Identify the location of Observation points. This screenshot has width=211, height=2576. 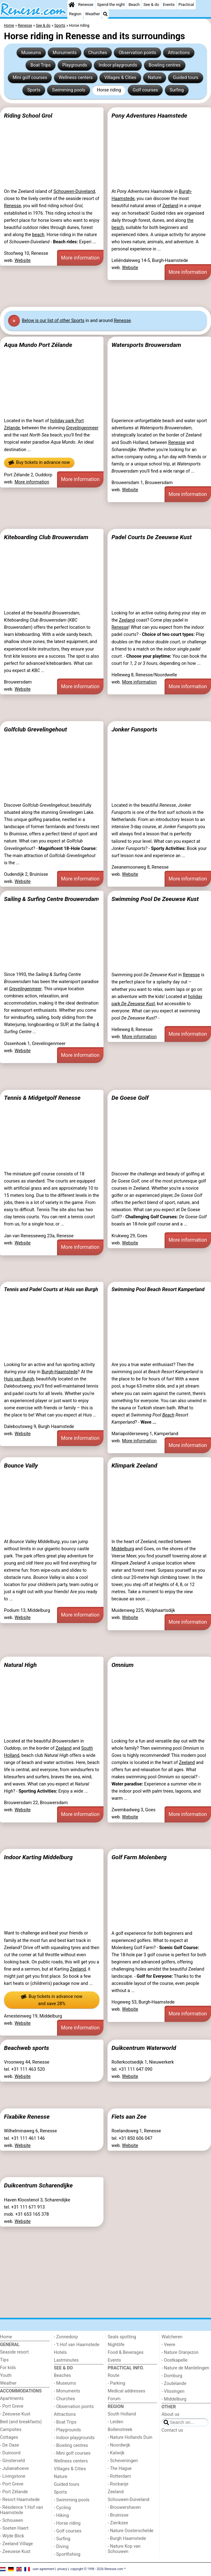
(137, 52).